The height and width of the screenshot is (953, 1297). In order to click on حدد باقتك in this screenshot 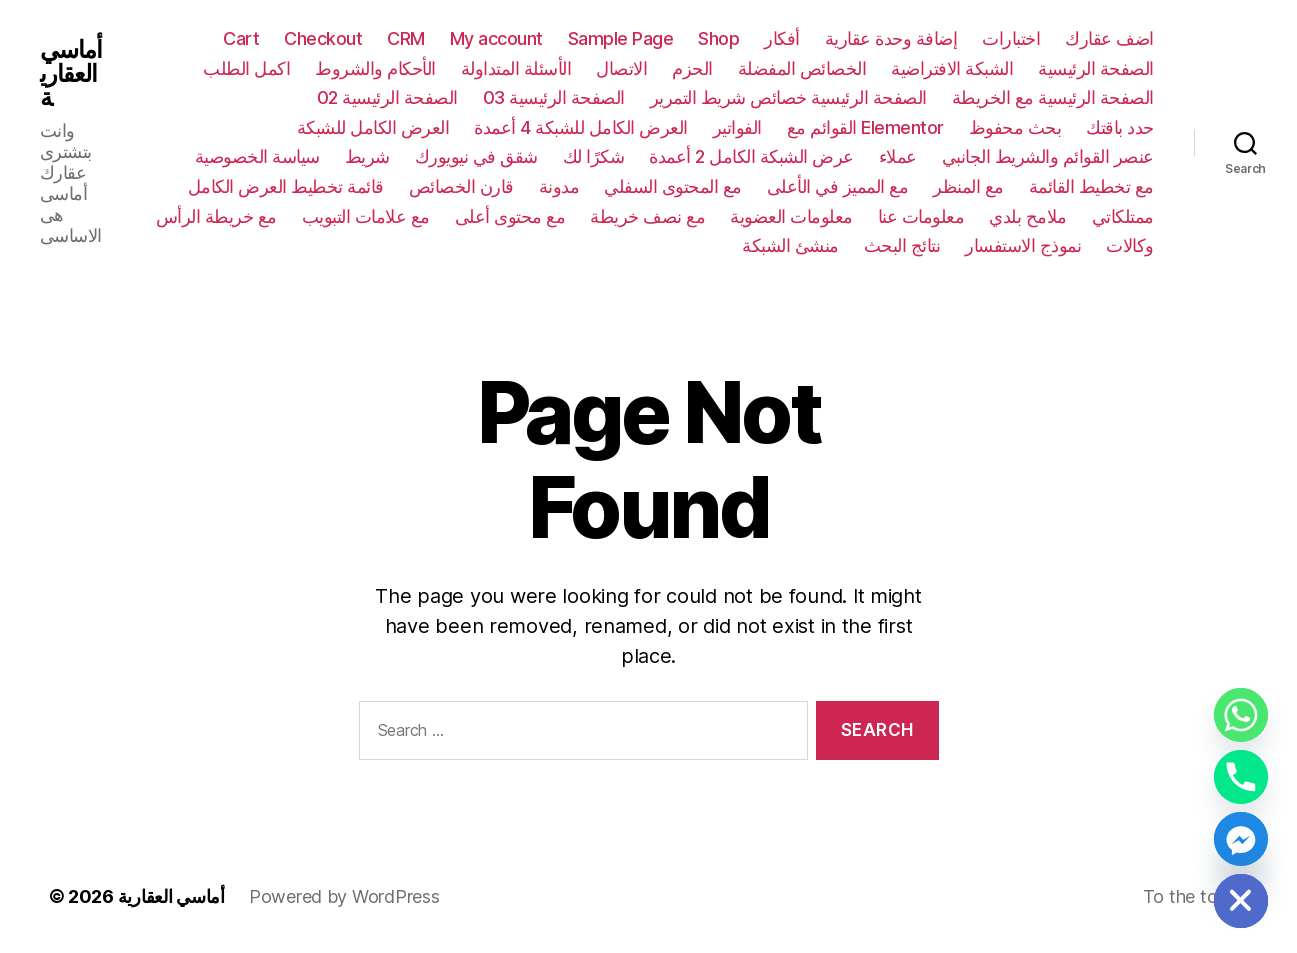, I will do `click(1120, 127)`.